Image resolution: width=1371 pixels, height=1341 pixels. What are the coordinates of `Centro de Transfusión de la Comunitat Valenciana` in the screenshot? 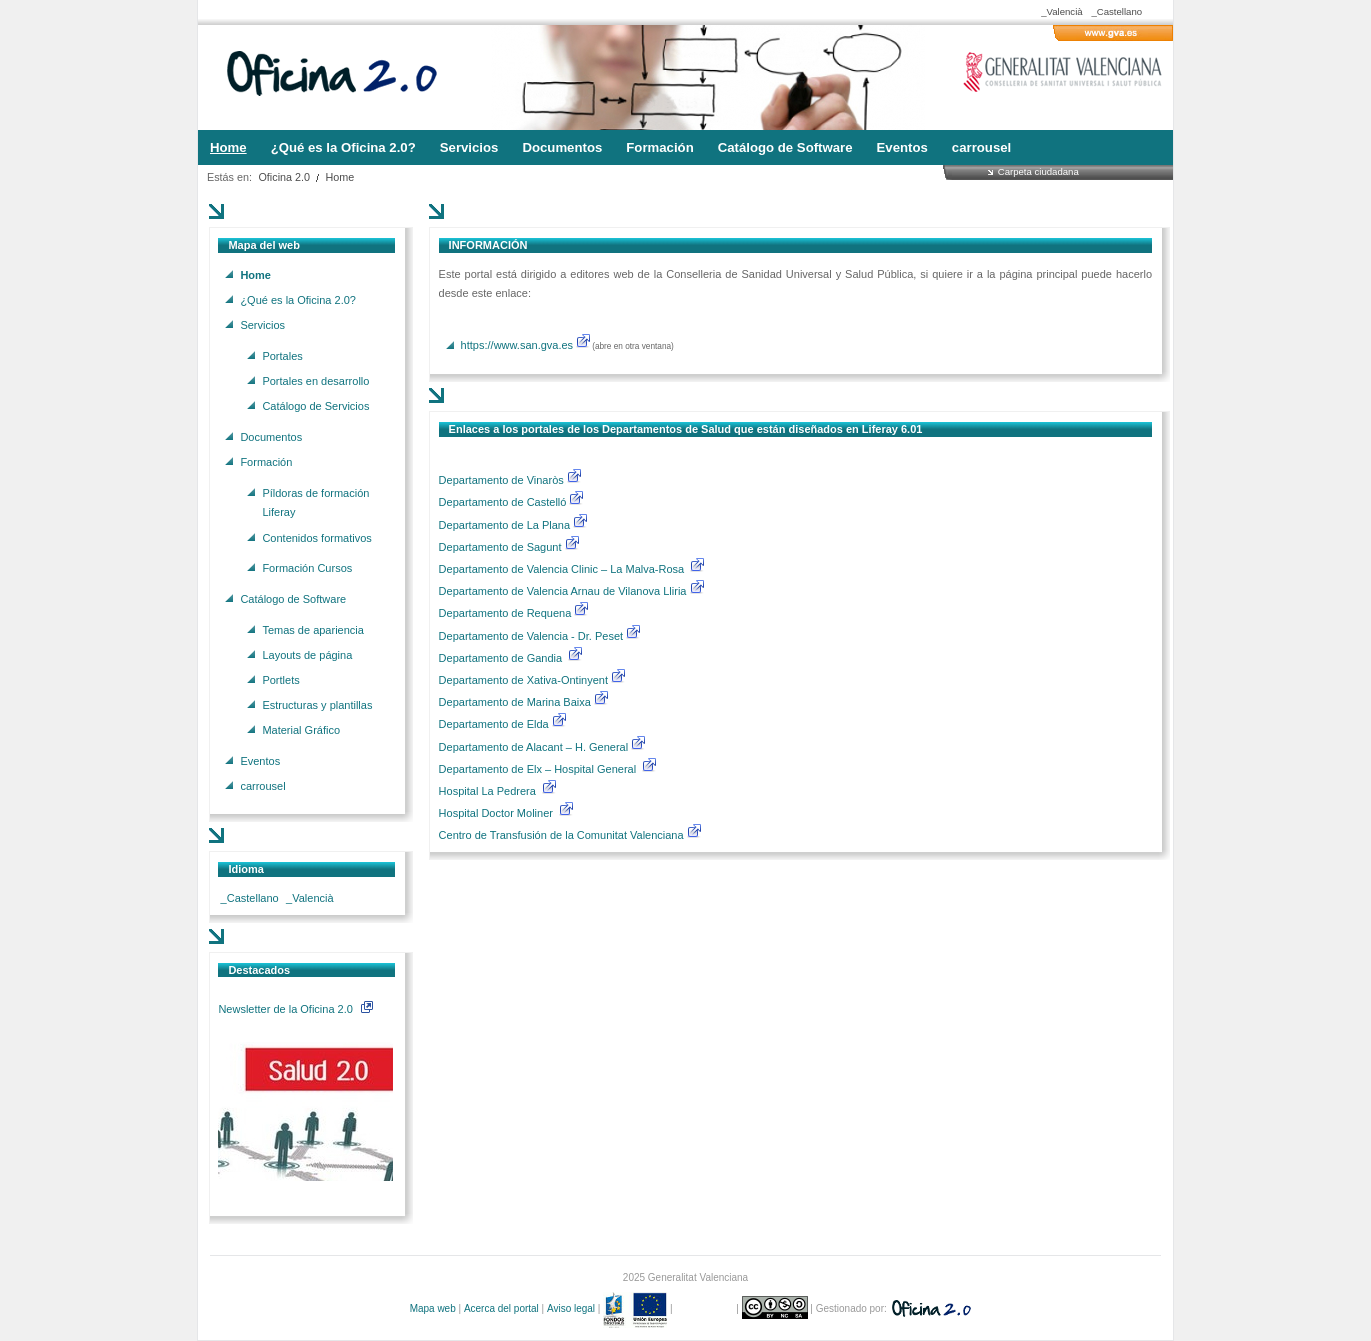 It's located at (561, 835).